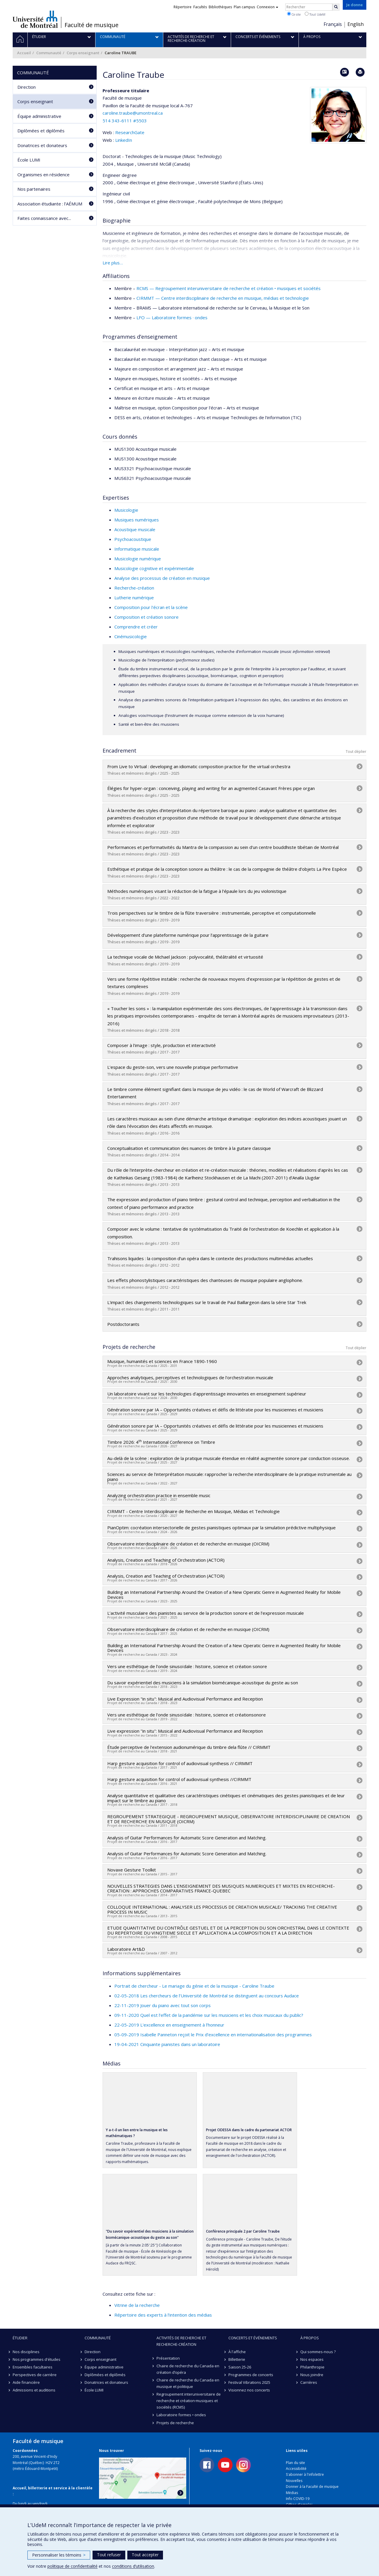 The height and width of the screenshot is (2576, 379). Describe the element at coordinates (26, 87) in the screenshot. I see `Direction` at that location.